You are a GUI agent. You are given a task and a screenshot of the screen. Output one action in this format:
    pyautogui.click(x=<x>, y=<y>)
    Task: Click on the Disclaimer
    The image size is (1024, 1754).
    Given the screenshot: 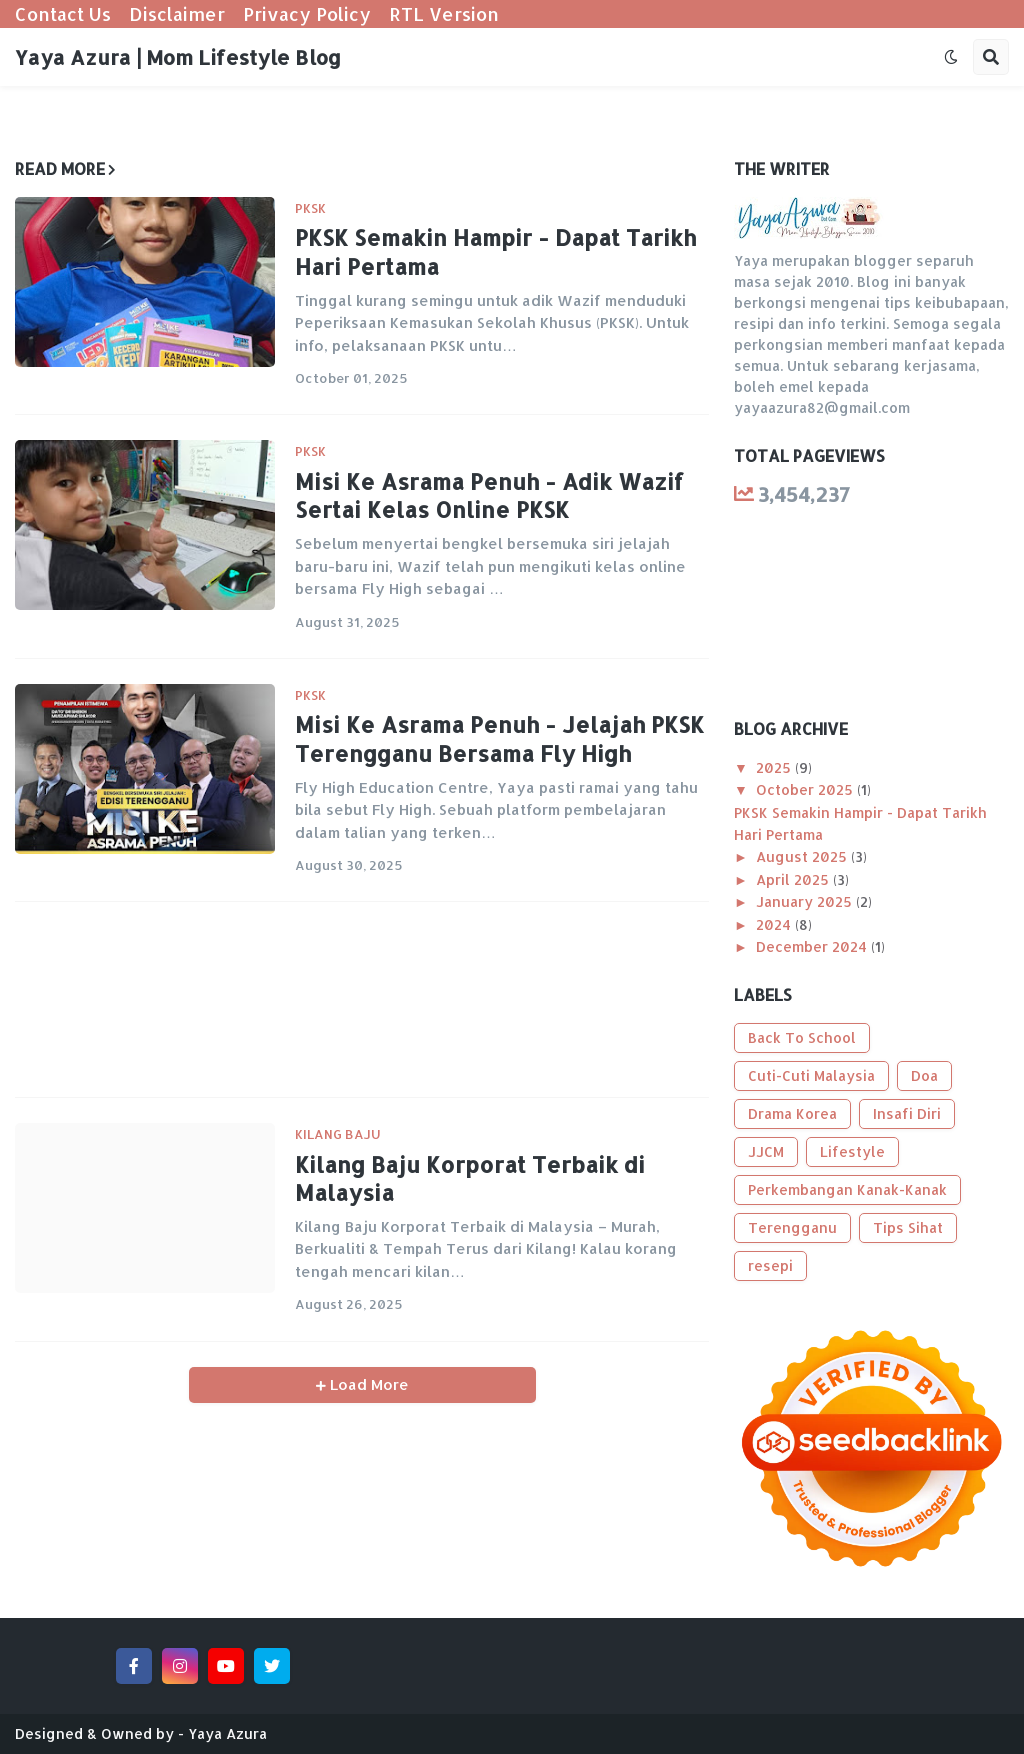 What is the action you would take?
    pyautogui.click(x=177, y=13)
    